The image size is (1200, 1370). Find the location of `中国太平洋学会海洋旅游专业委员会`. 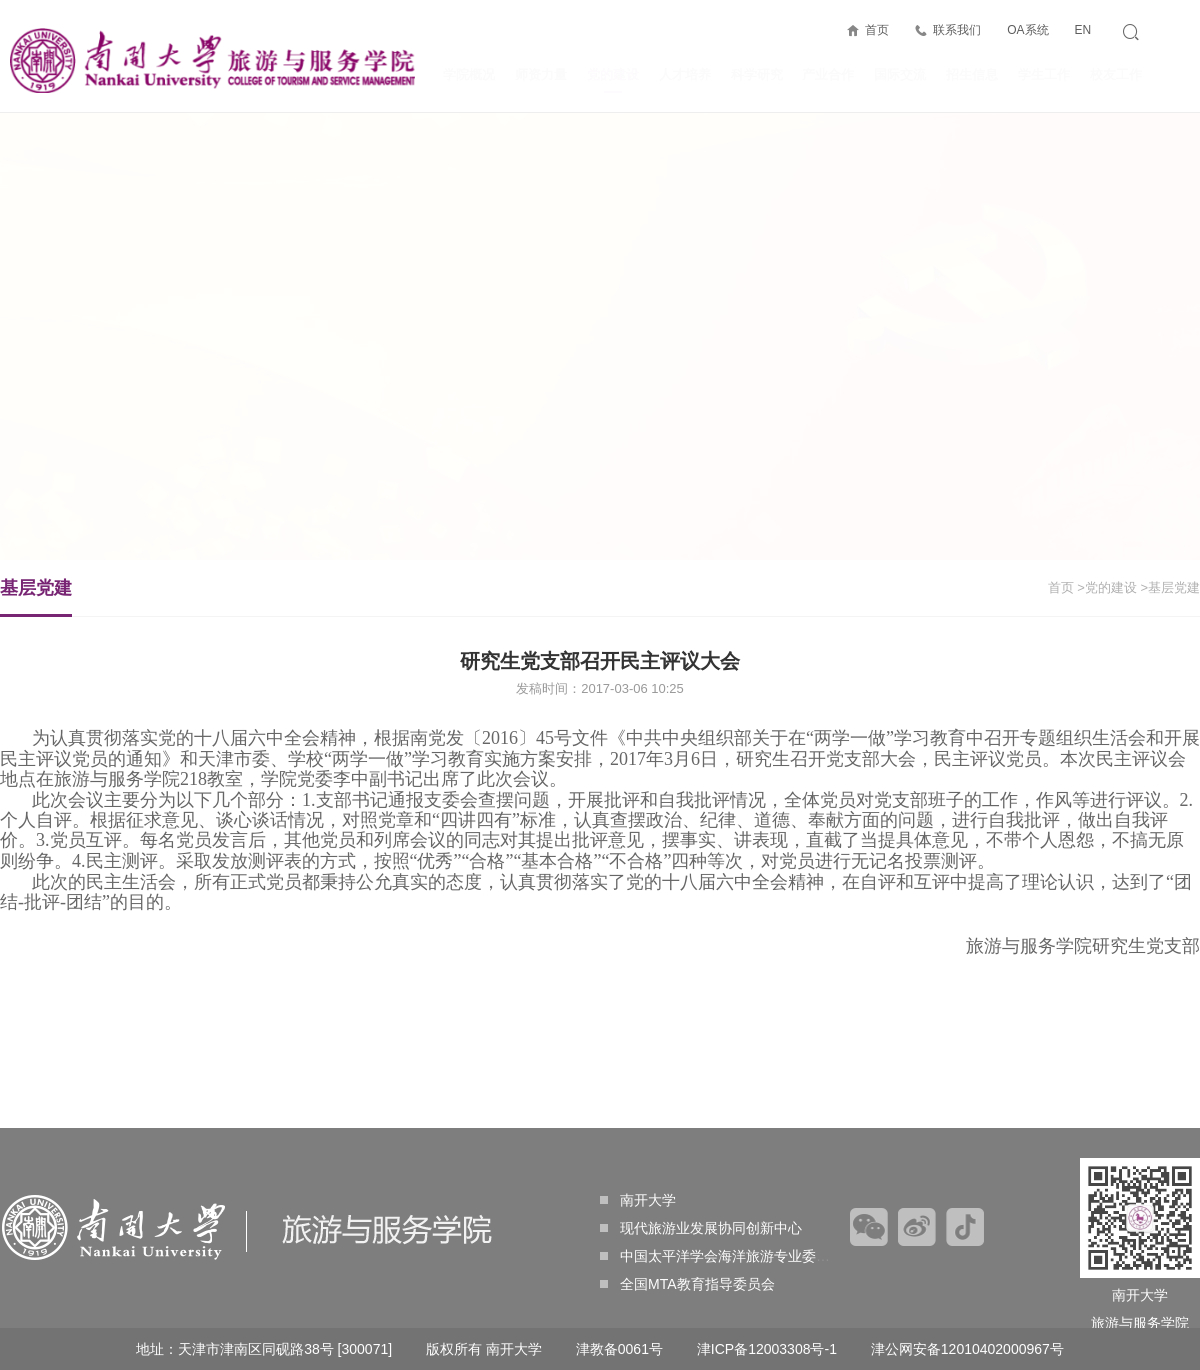

中国太平洋学会海洋旅游专业委员会 is located at coordinates (722, 1256).